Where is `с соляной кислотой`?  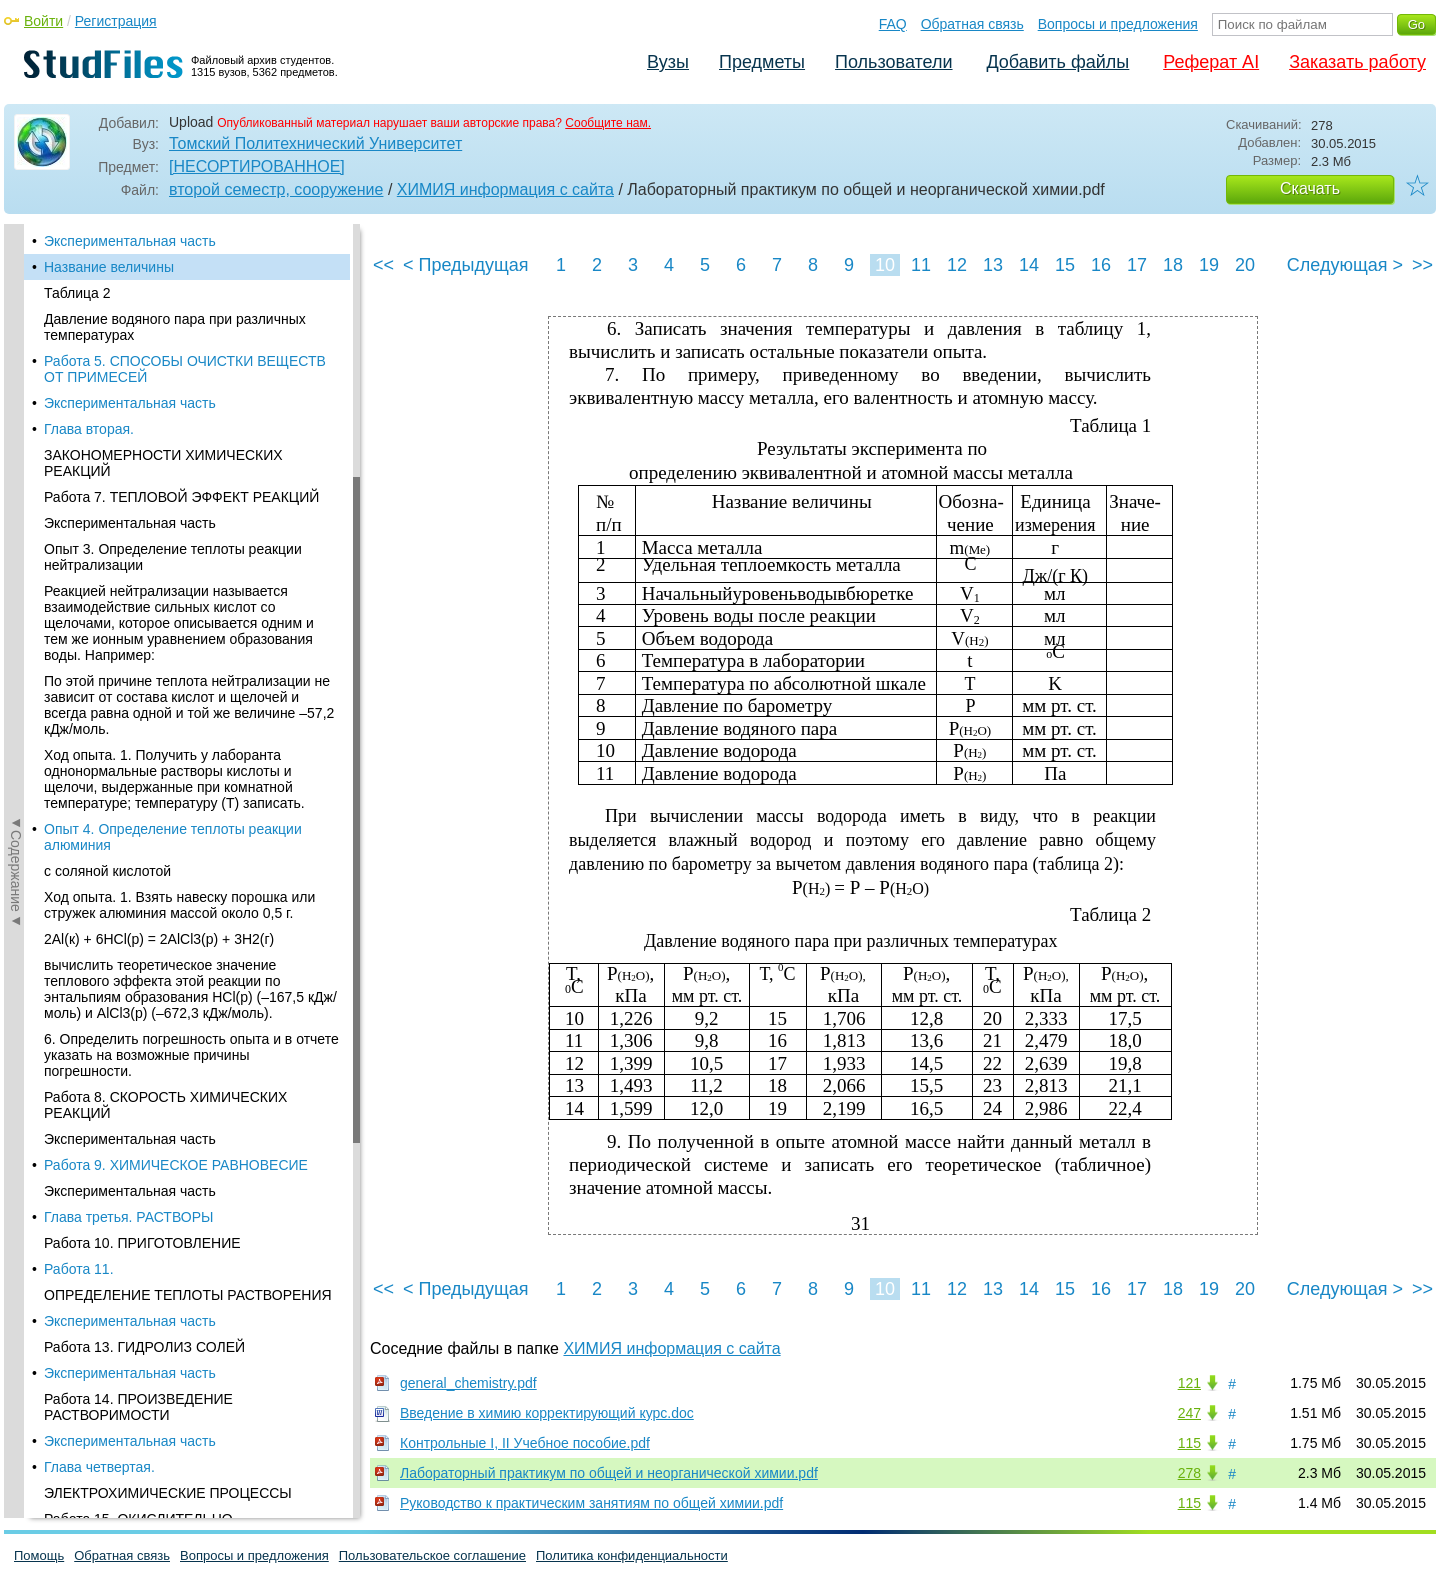 с соляной кислотой is located at coordinates (107, 871).